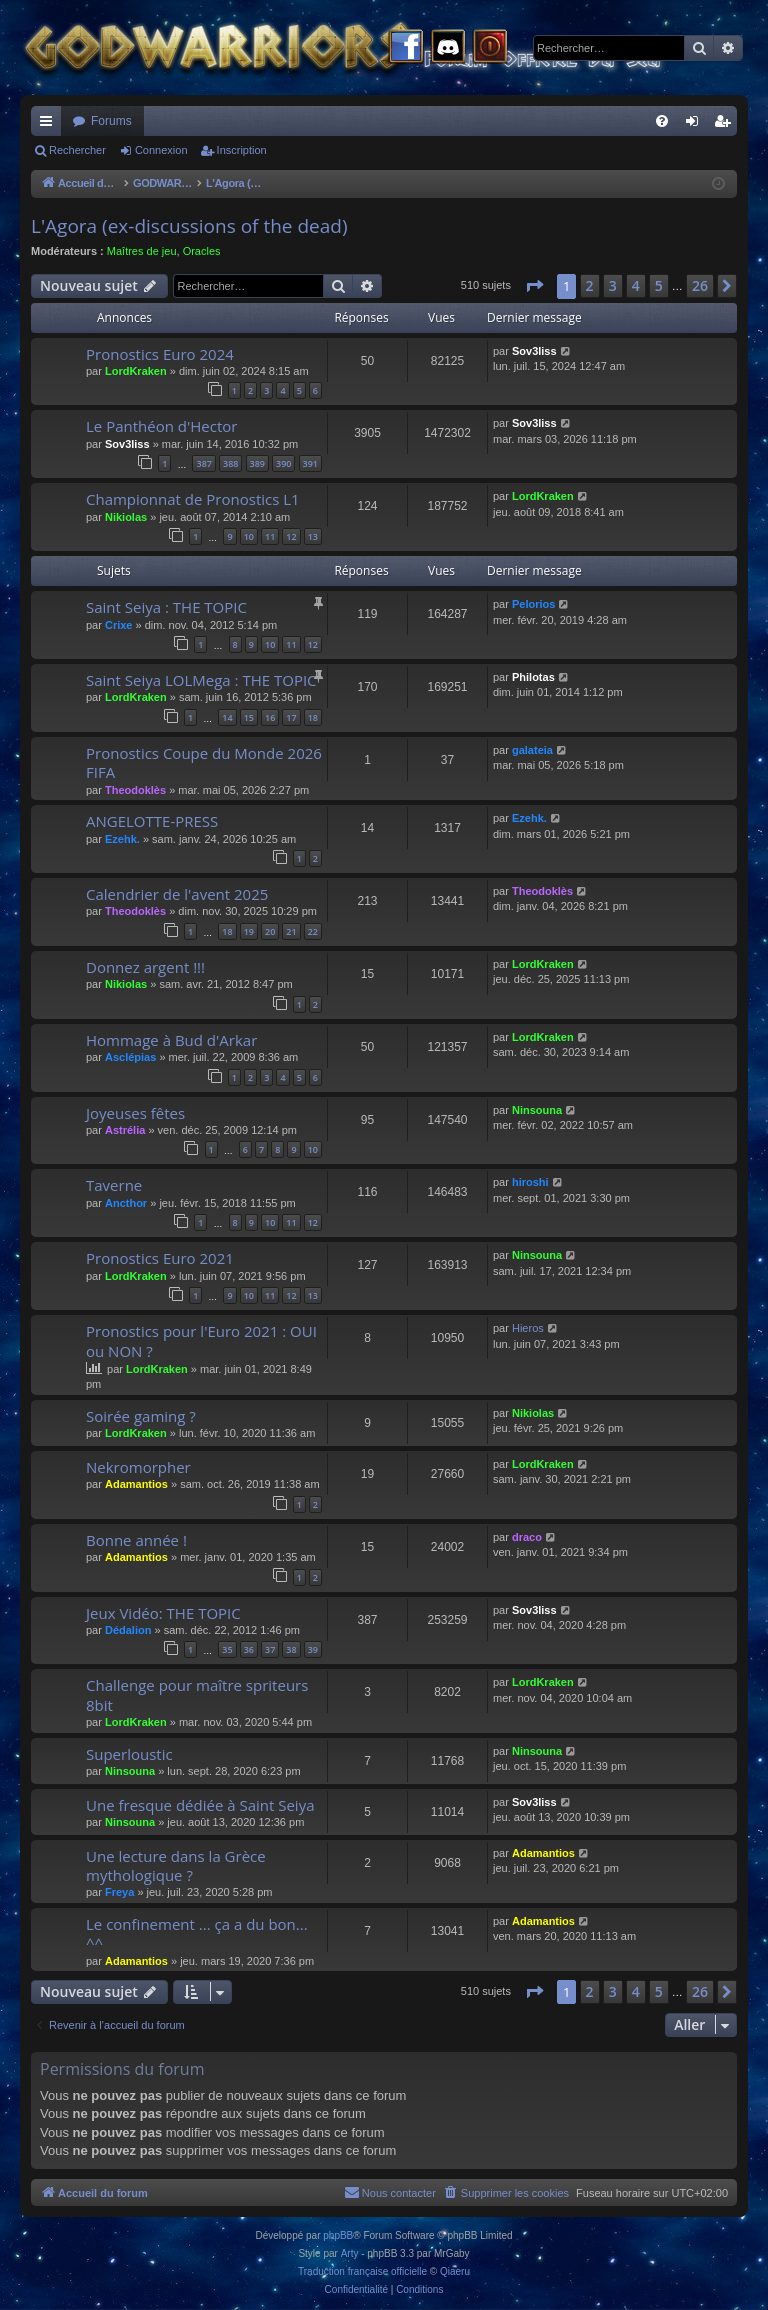 The width and height of the screenshot is (768, 2310). What do you see at coordinates (534, 286) in the screenshot?
I see `[button]` at bounding box center [534, 286].